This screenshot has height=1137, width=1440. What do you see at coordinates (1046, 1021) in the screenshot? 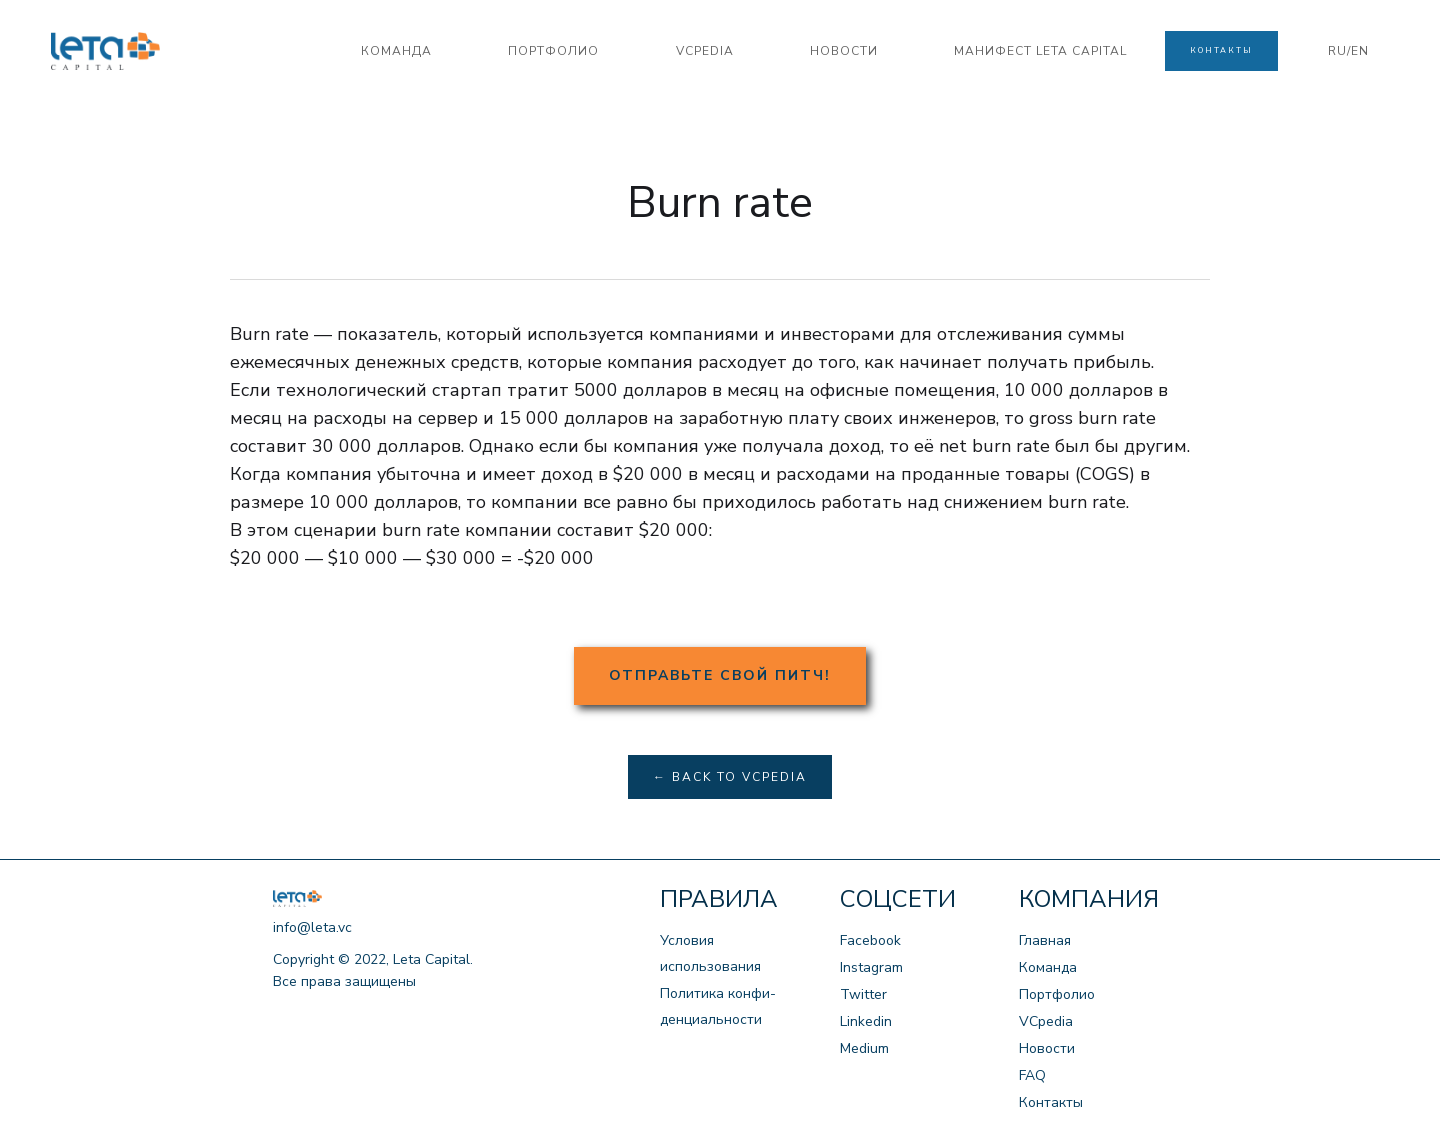
I see `VCpedia` at bounding box center [1046, 1021].